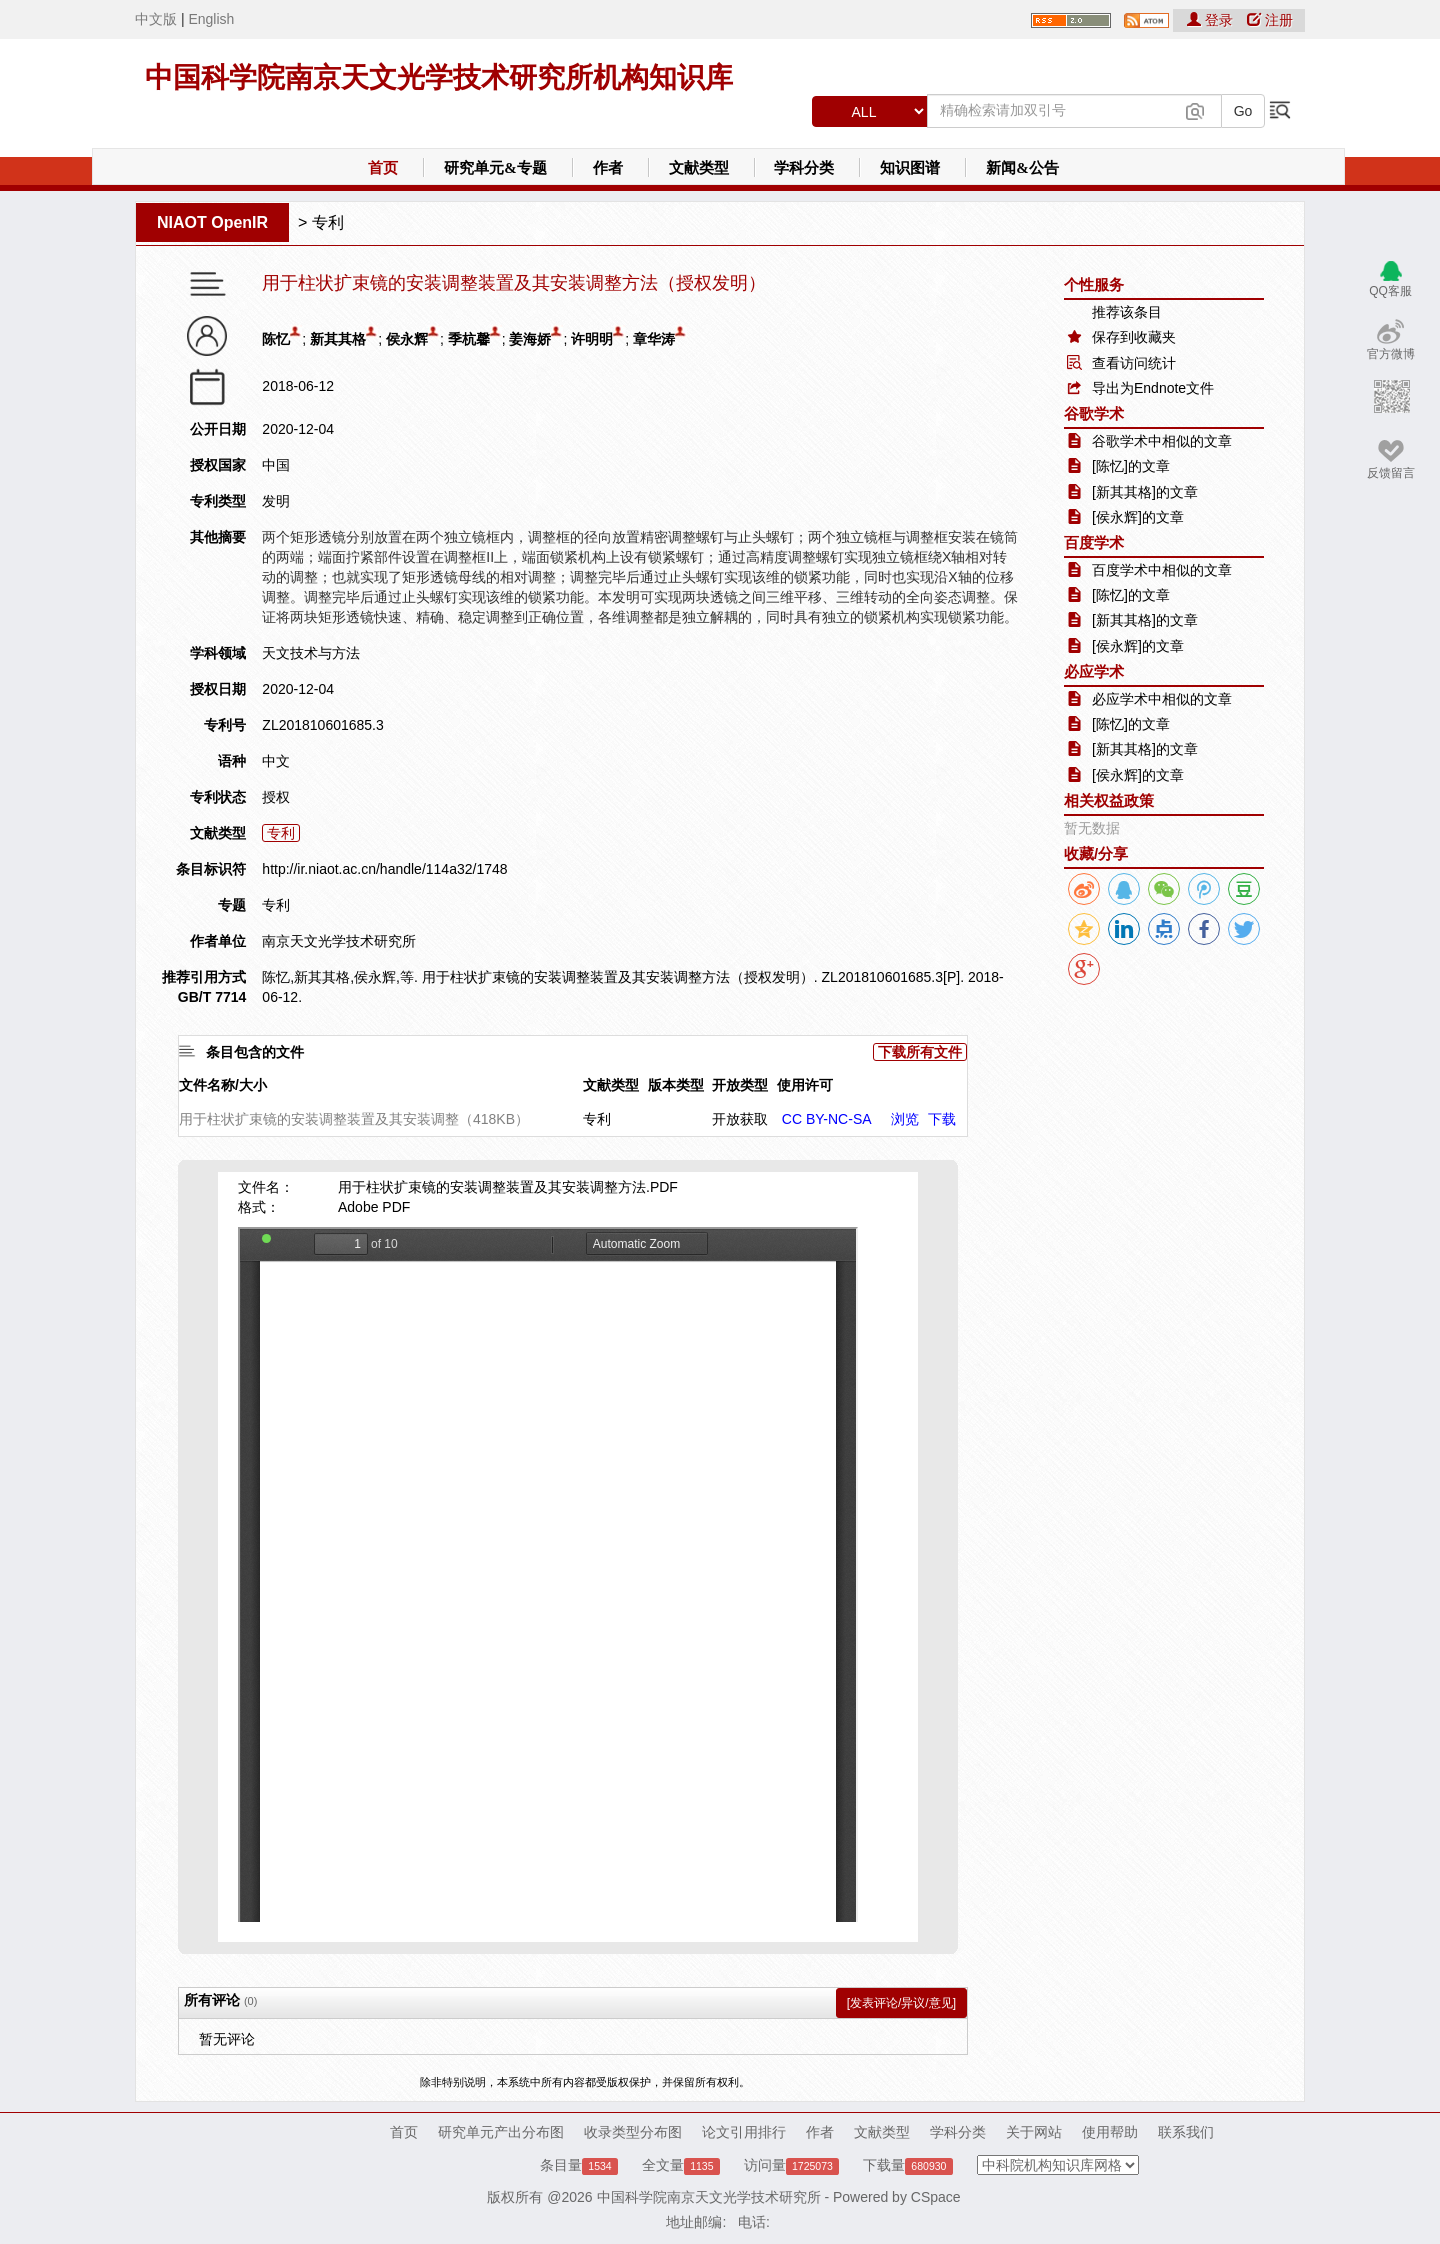 The image size is (1440, 2244). Describe the element at coordinates (676, 1085) in the screenshot. I see `版本类型` at that location.